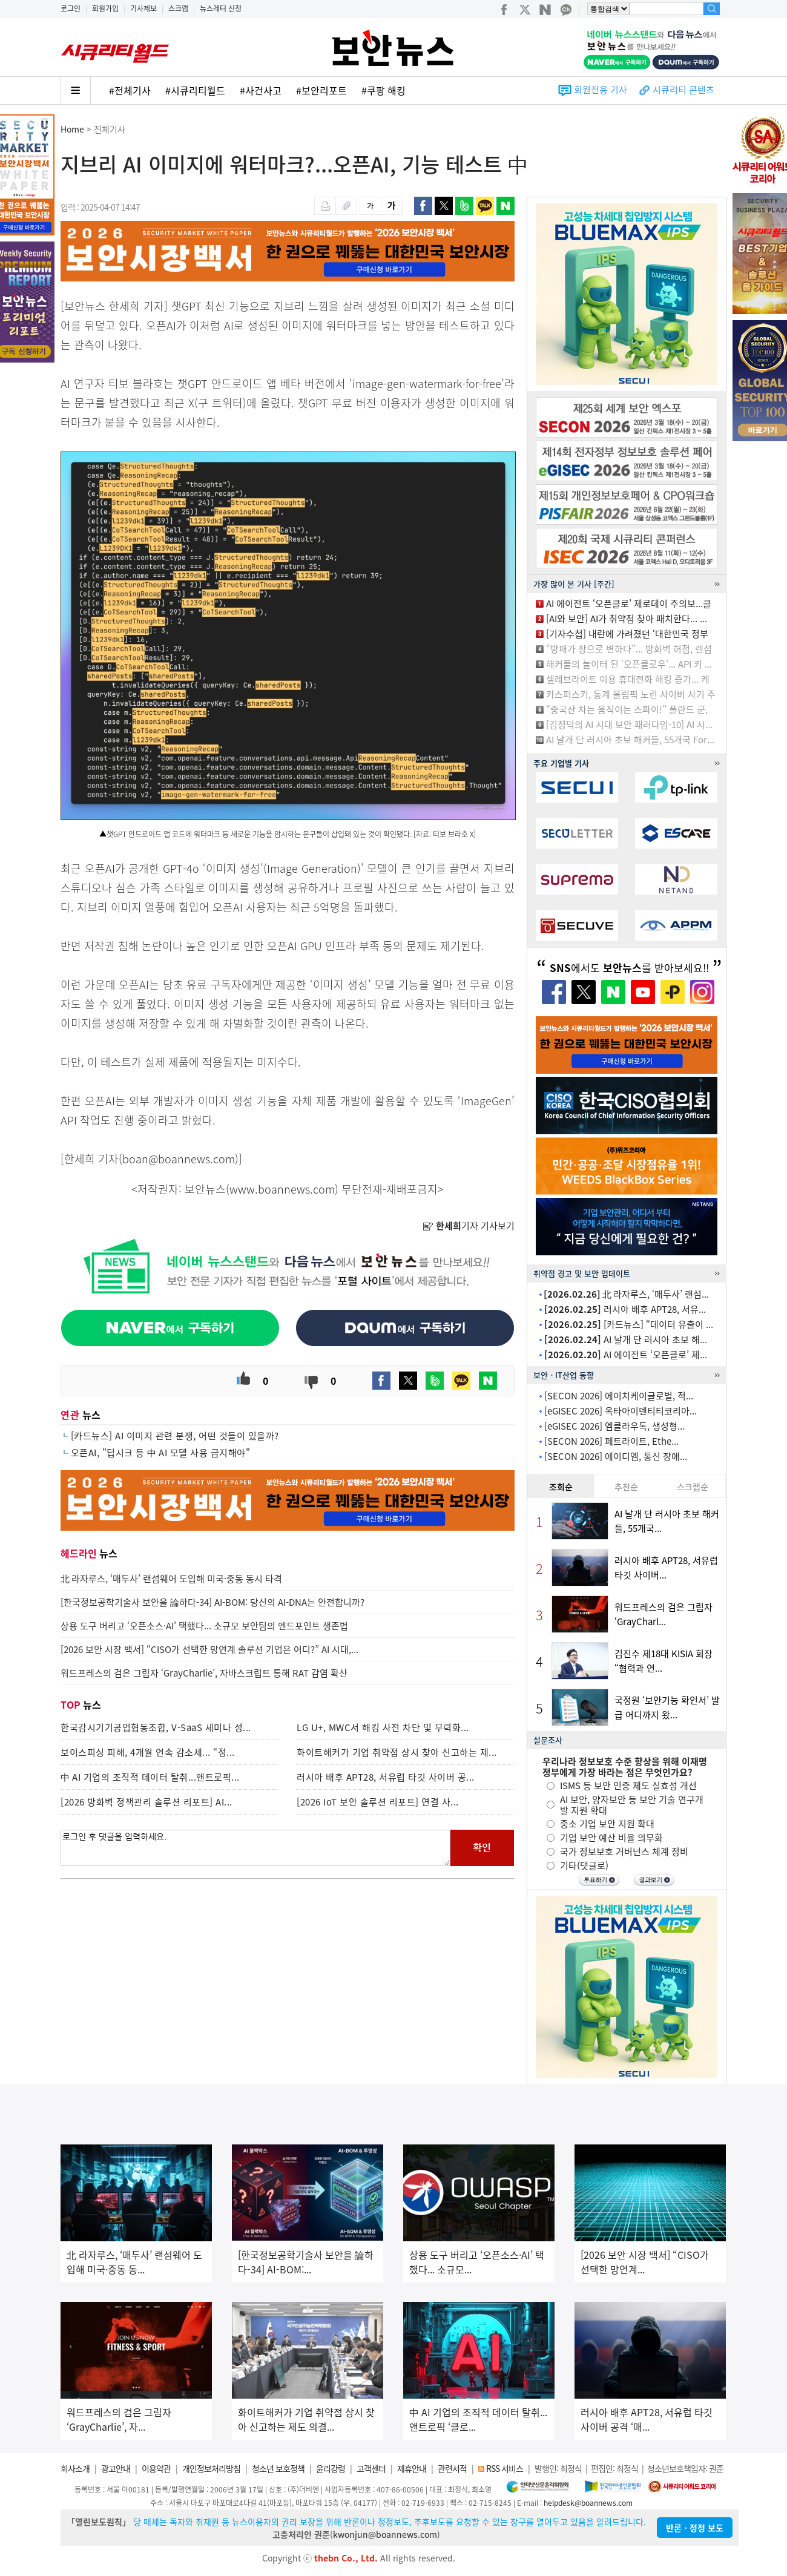  I want to click on 오픈AI, "딥시크 등 中 AI 모델 사용 금지해야", so click(161, 1452).